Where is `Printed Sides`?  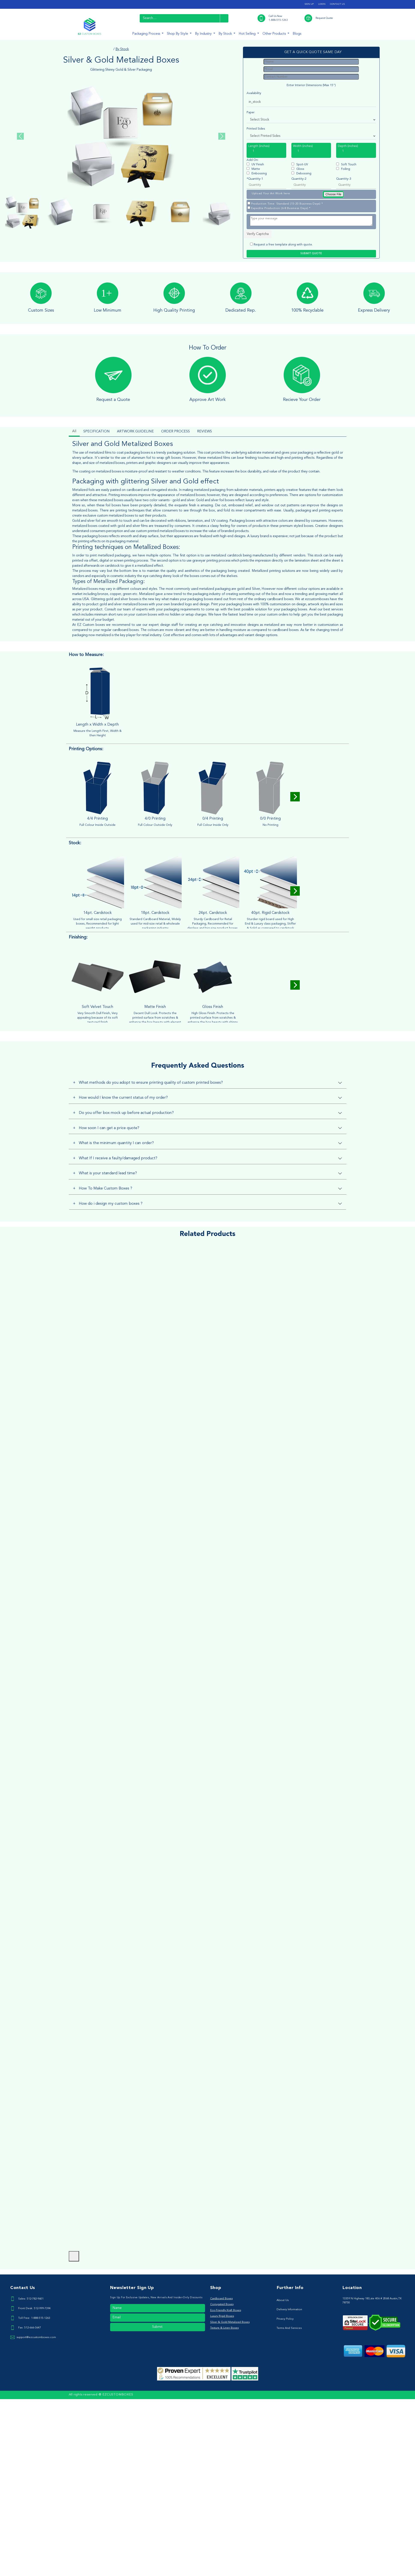 Printed Sides is located at coordinates (256, 128).